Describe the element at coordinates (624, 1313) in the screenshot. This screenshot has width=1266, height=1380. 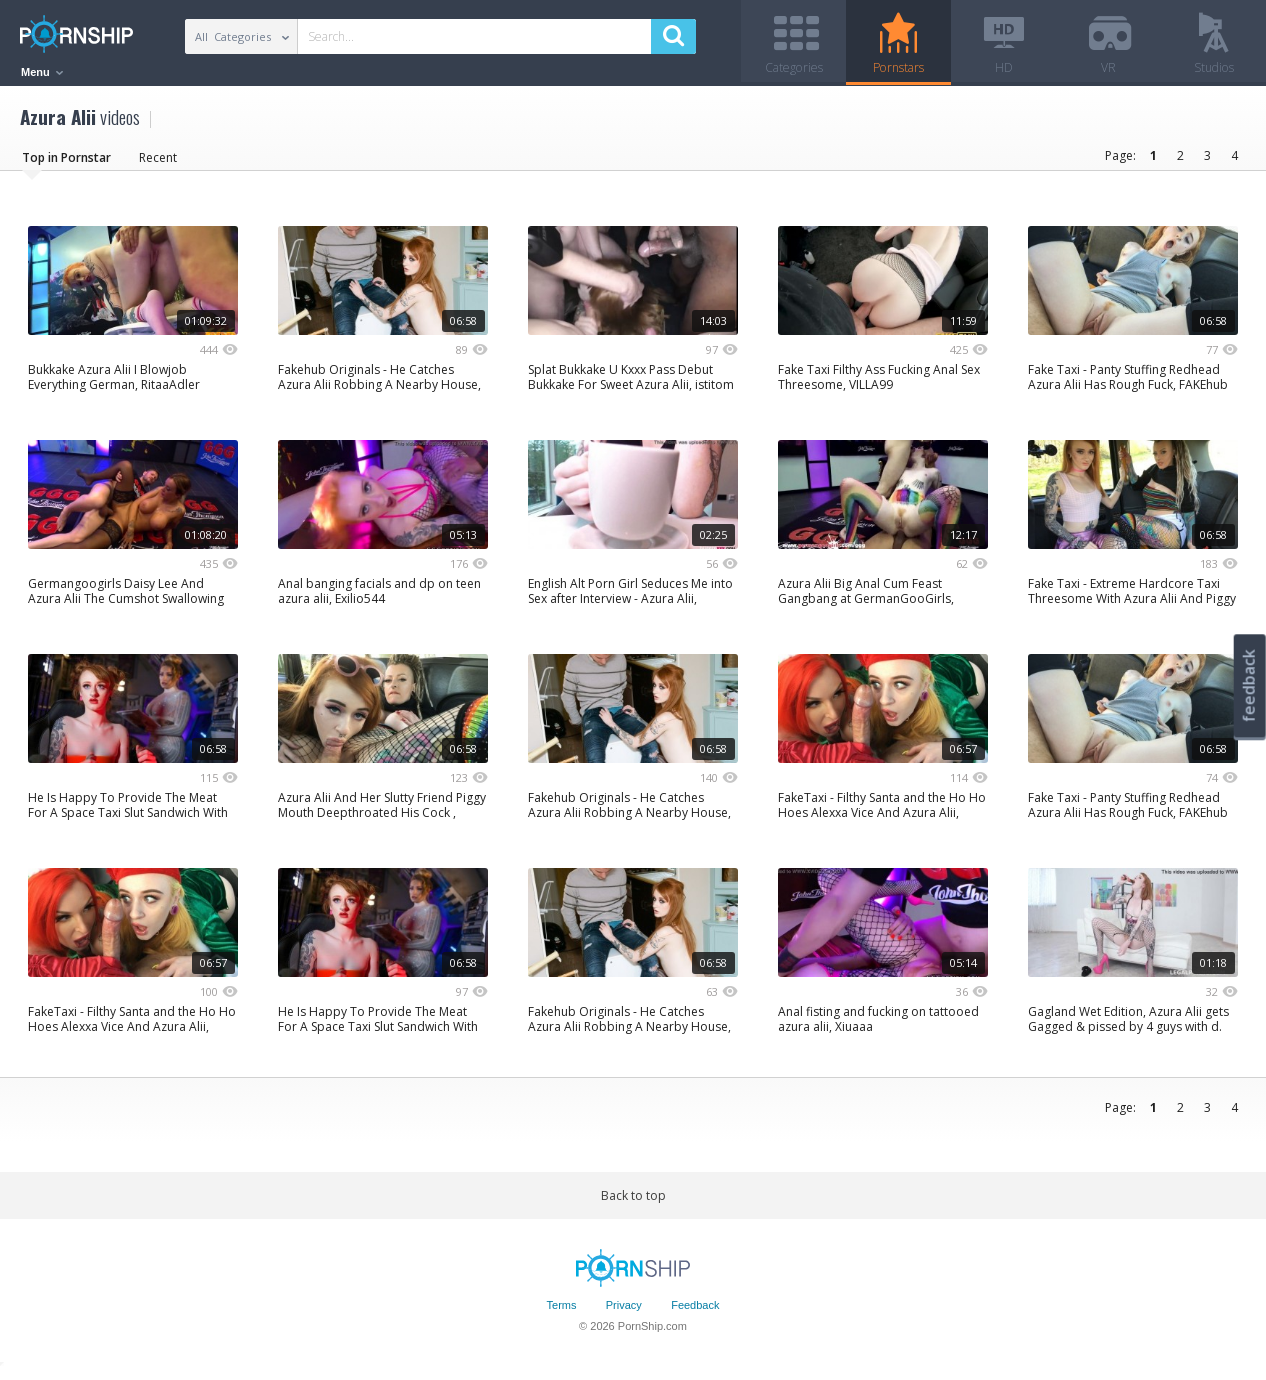
I see `Privacy` at that location.